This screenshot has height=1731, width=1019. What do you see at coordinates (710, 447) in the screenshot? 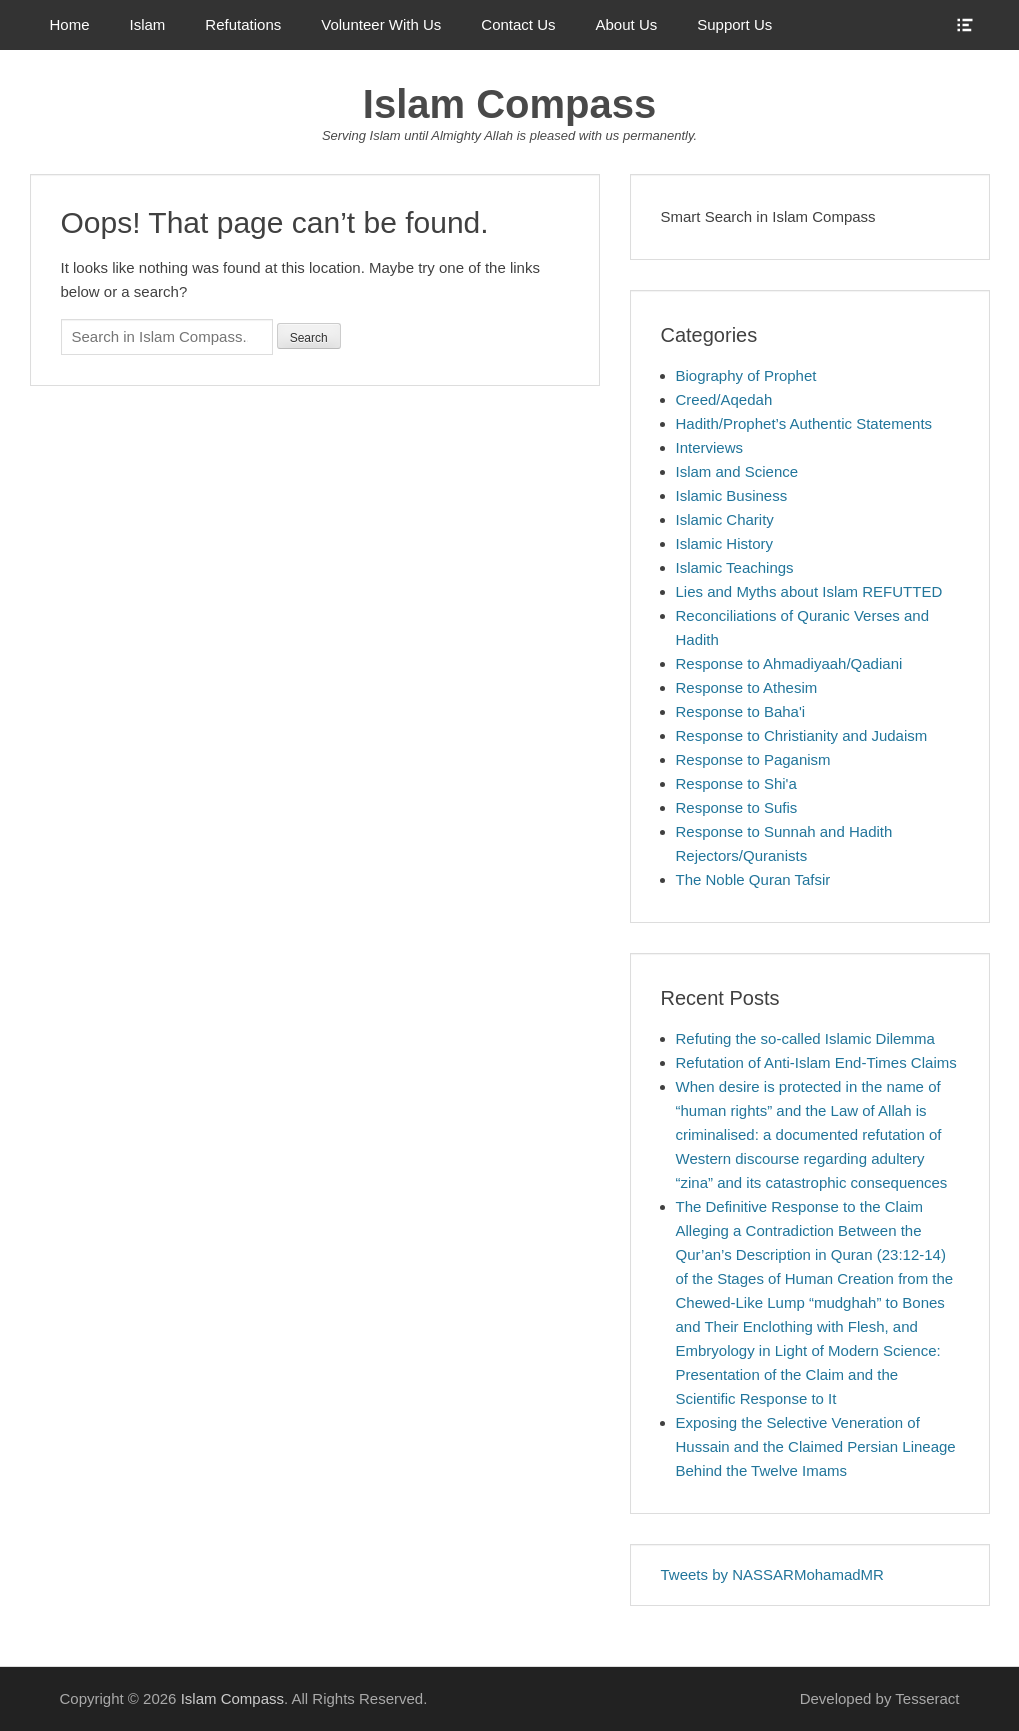
I see `Interviews` at bounding box center [710, 447].